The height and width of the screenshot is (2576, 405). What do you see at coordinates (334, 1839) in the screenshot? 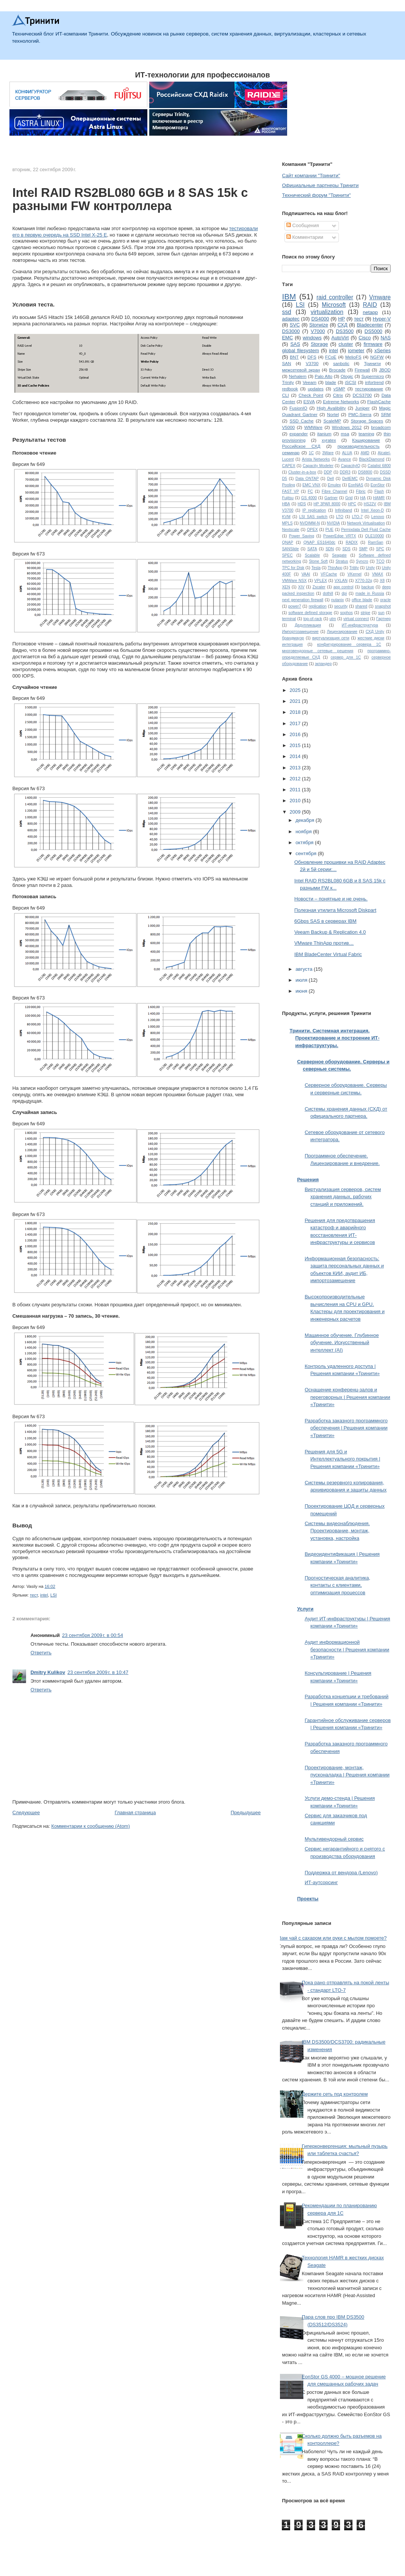
I see `Мультивендорный сервис` at bounding box center [334, 1839].